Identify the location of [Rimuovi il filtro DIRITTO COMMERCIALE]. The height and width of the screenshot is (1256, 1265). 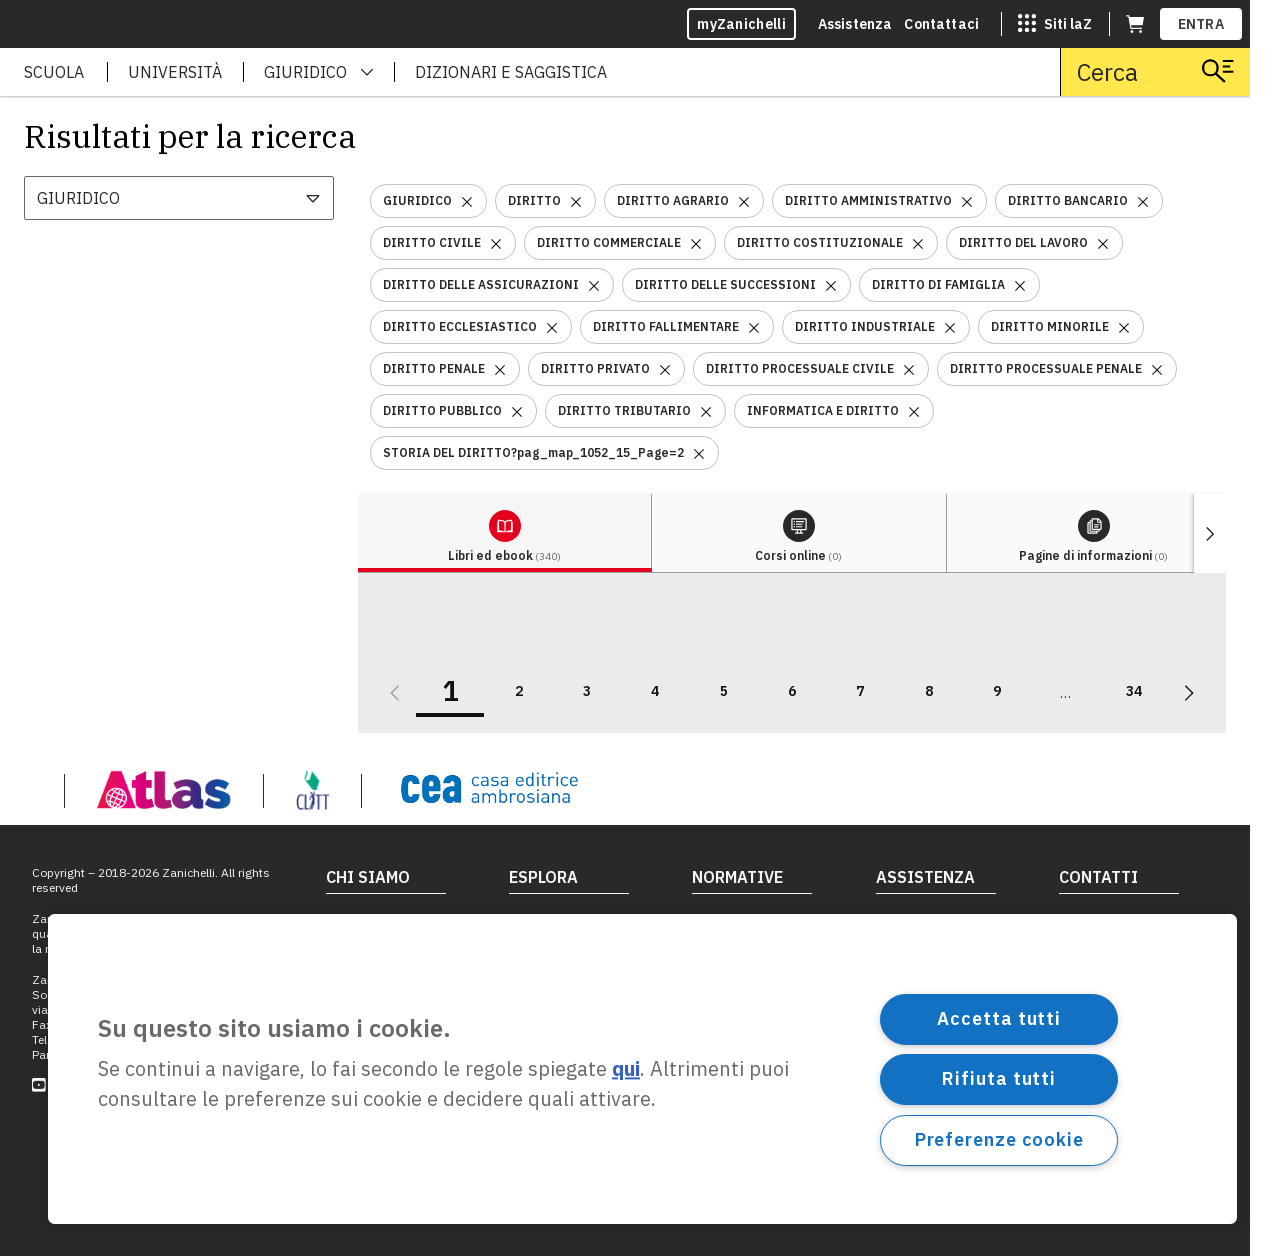
(696, 242).